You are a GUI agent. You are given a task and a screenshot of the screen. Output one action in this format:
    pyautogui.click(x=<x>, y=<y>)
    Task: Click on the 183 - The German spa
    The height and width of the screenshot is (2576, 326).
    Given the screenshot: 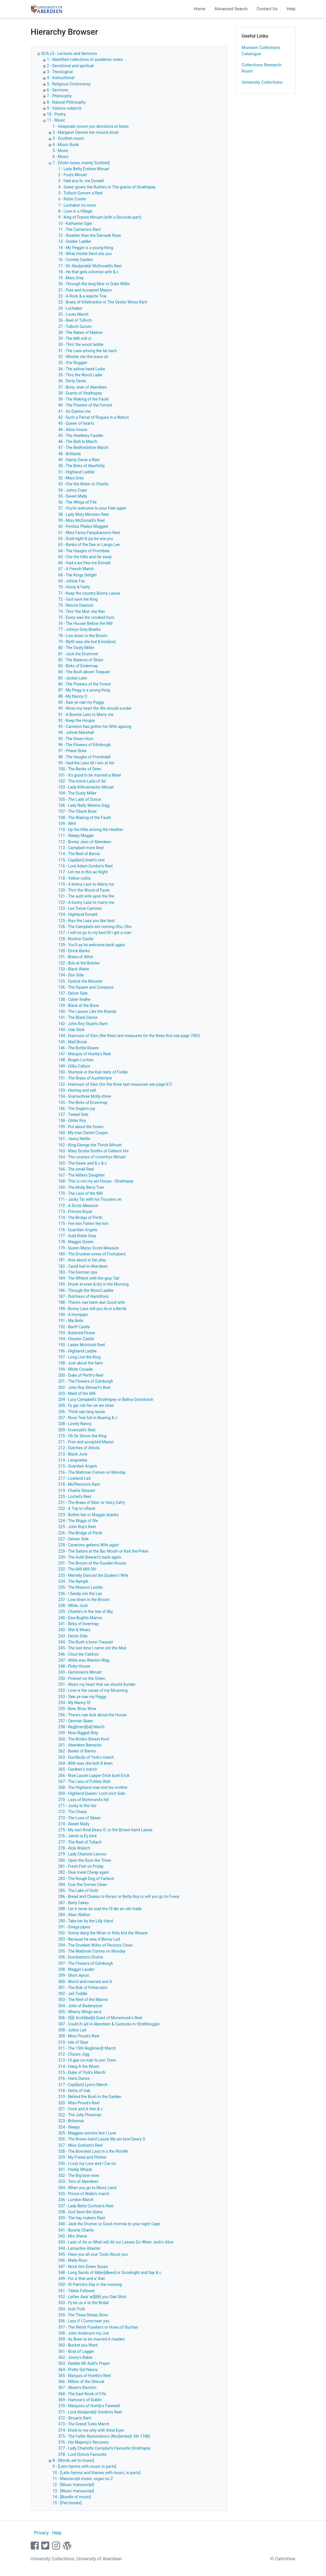 What is the action you would take?
    pyautogui.click(x=77, y=1272)
    